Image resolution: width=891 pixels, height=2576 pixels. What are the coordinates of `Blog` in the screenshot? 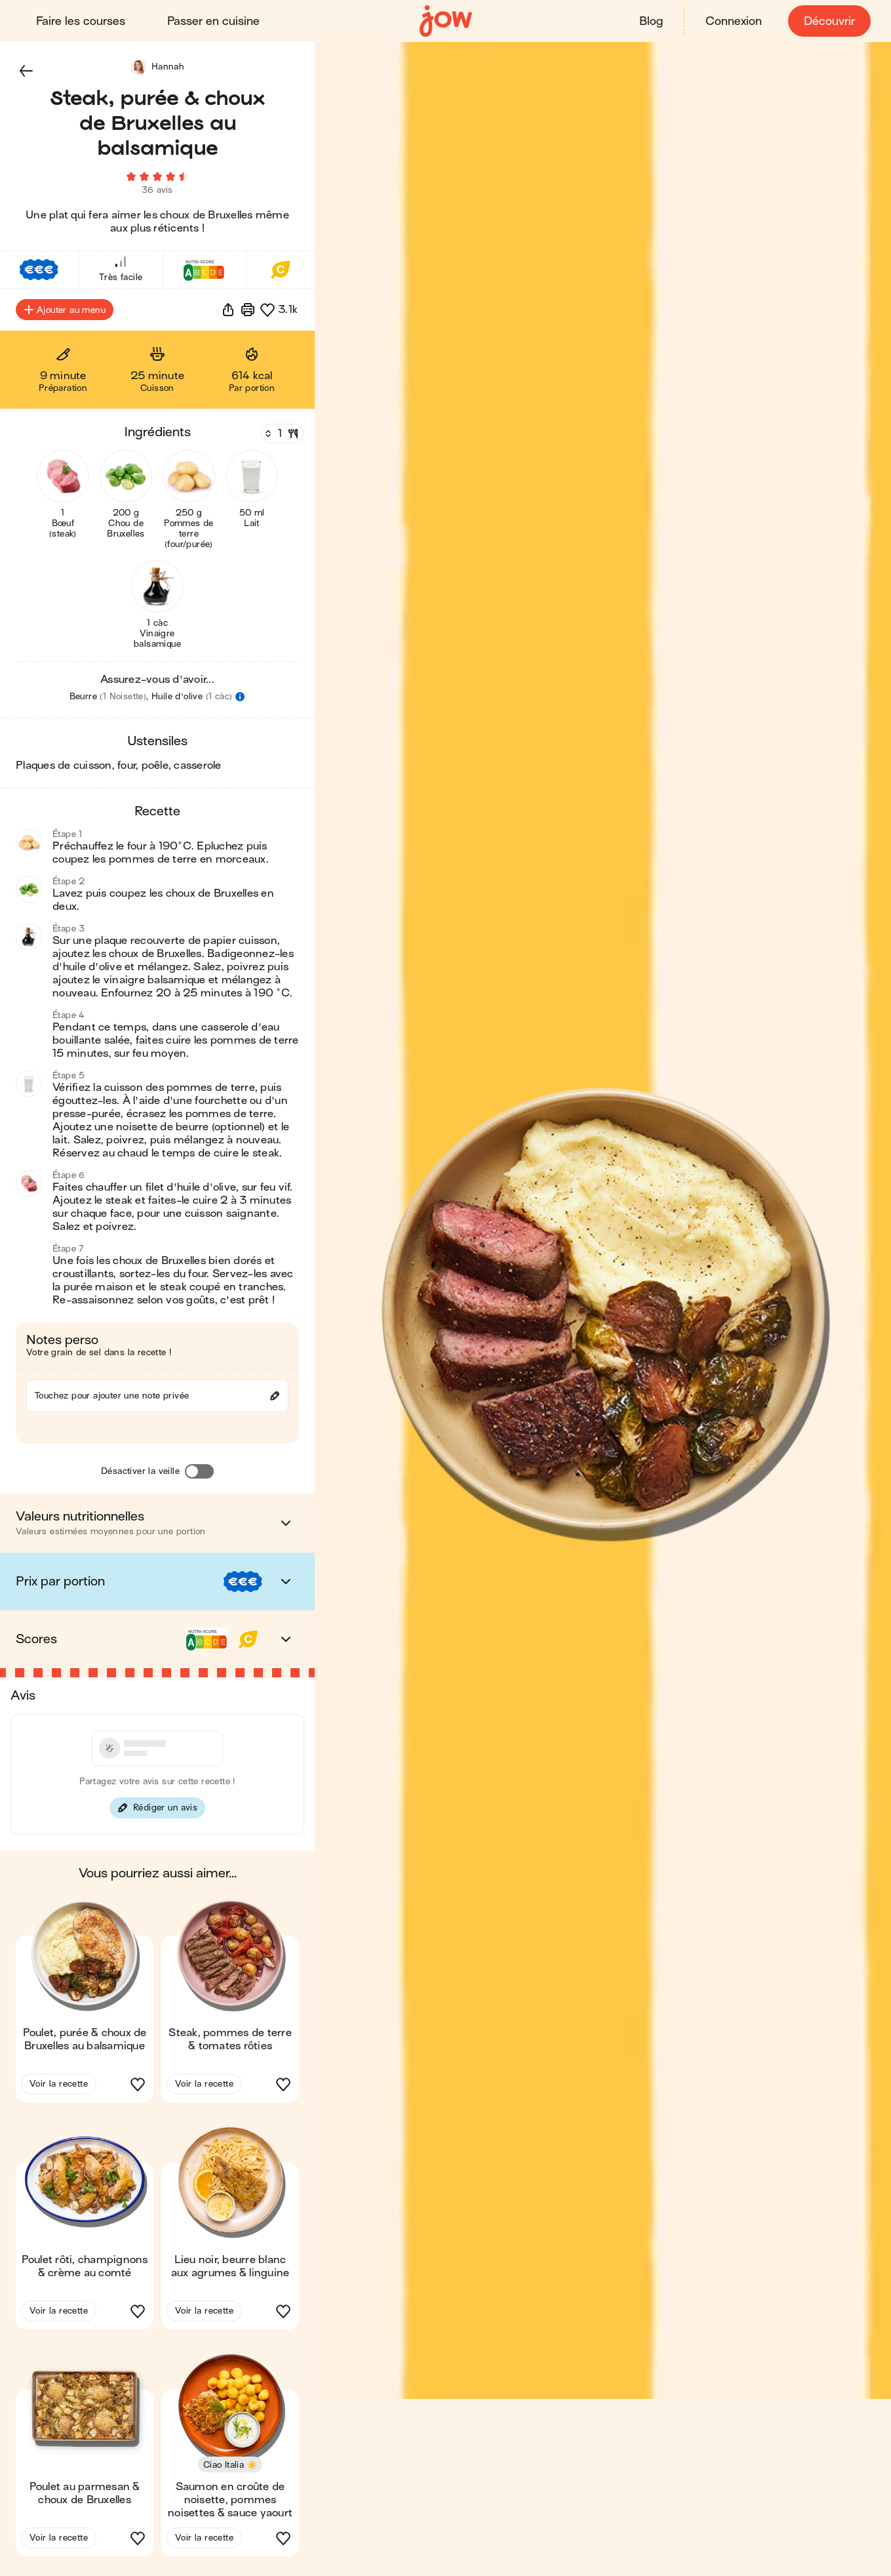 It's located at (650, 21).